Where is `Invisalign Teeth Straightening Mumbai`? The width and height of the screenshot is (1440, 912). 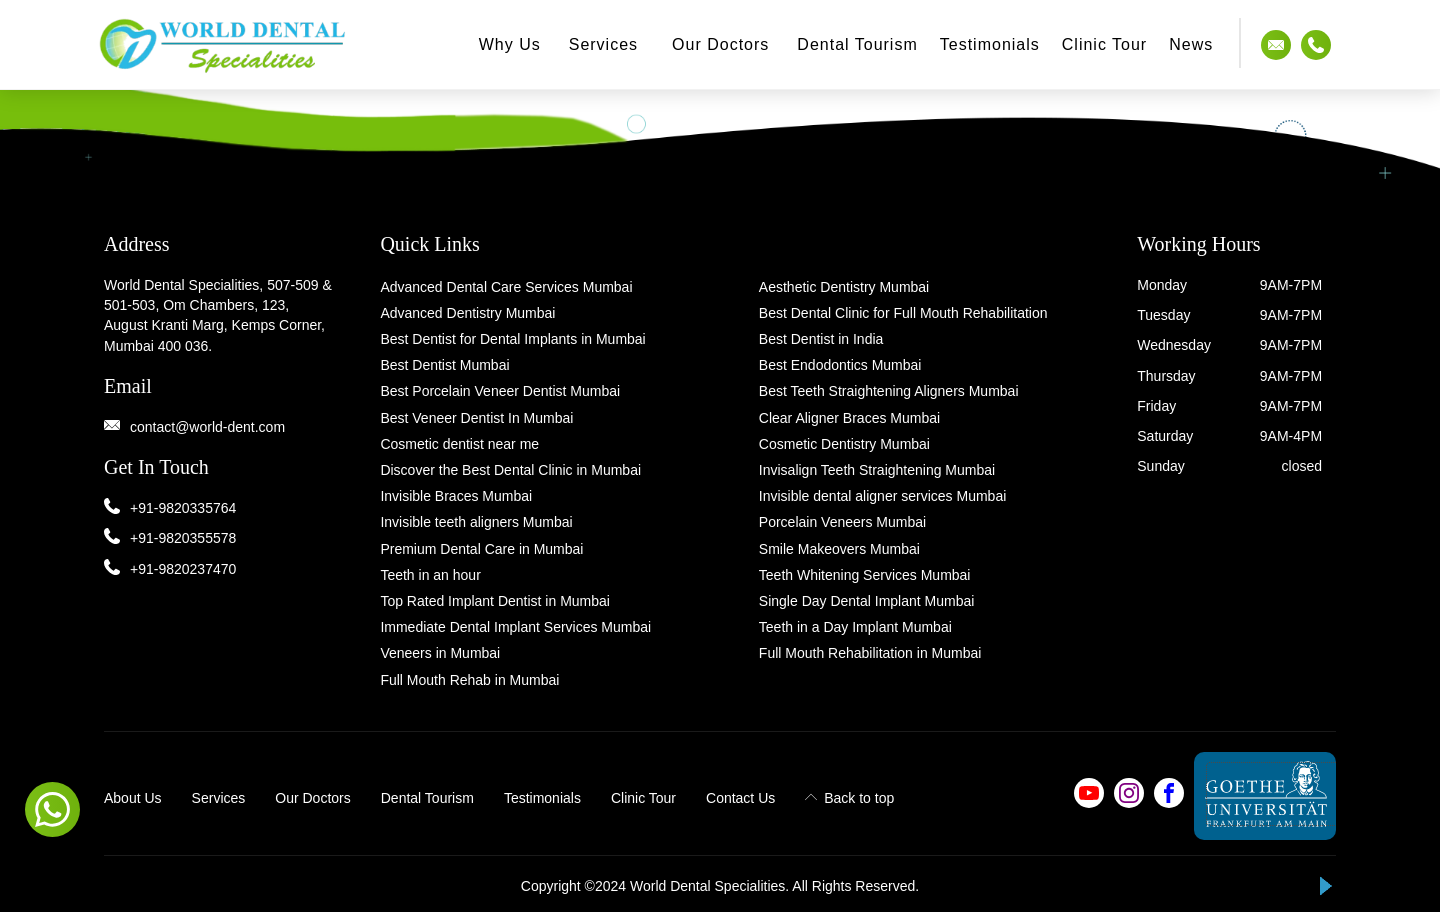 Invisalign Teeth Straightening Mumbai is located at coordinates (877, 470).